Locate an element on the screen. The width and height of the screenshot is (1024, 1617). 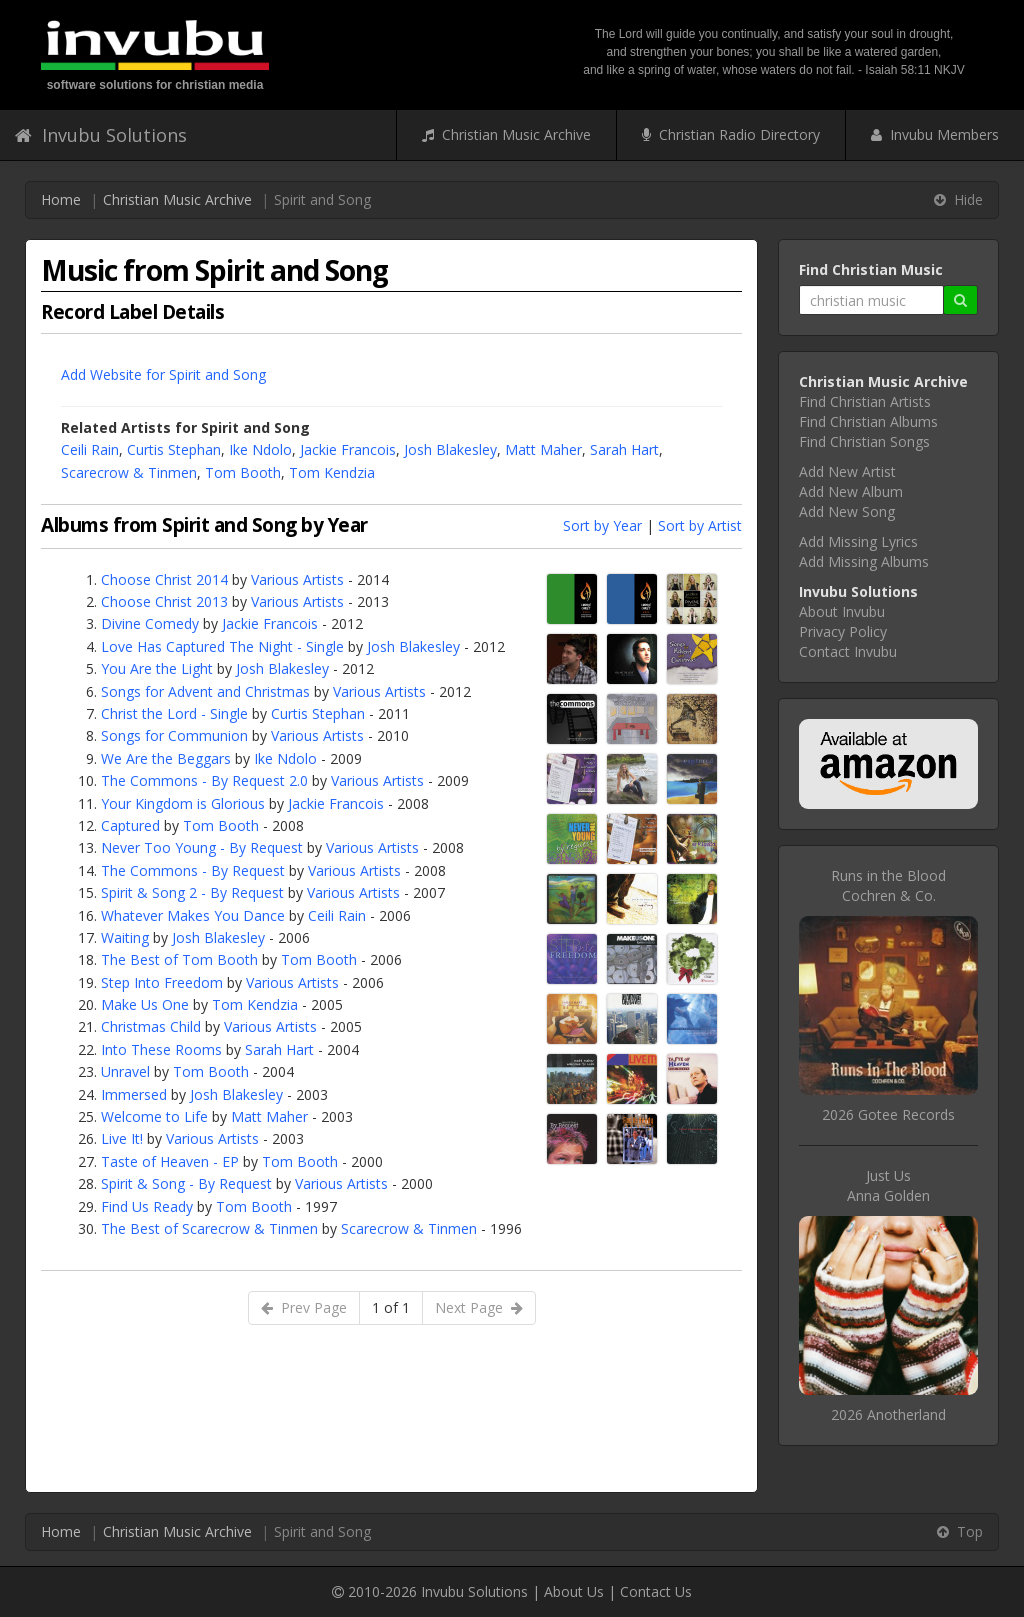
Christian Music Archive is located at coordinates (506, 134).